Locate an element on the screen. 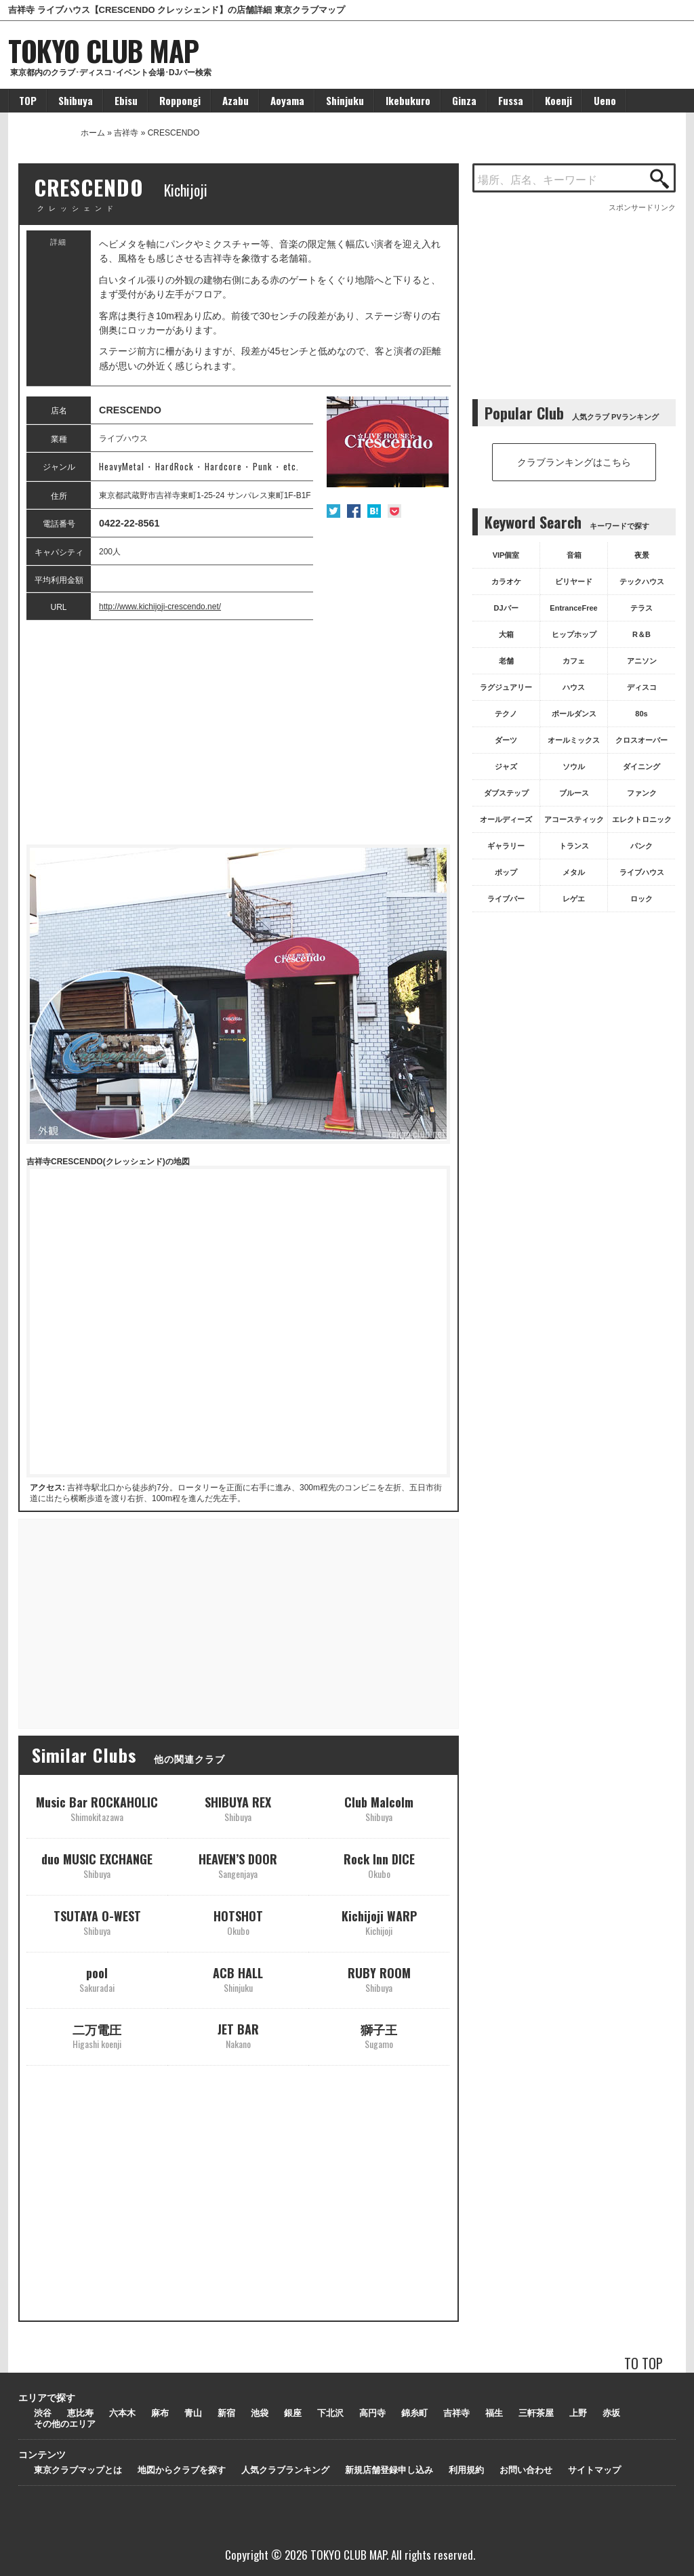  Ikebukuro is located at coordinates (408, 100).